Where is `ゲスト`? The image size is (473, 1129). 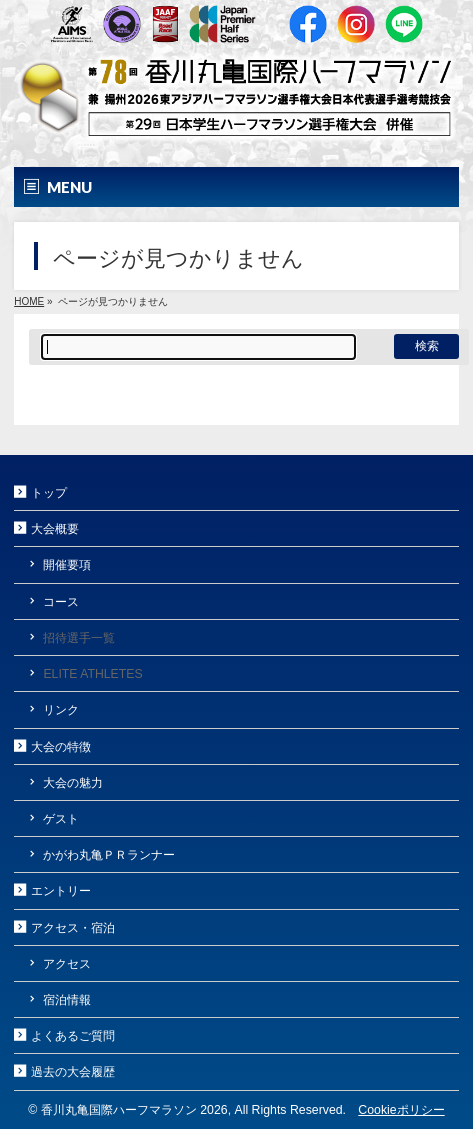 ゲスト is located at coordinates (61, 819).